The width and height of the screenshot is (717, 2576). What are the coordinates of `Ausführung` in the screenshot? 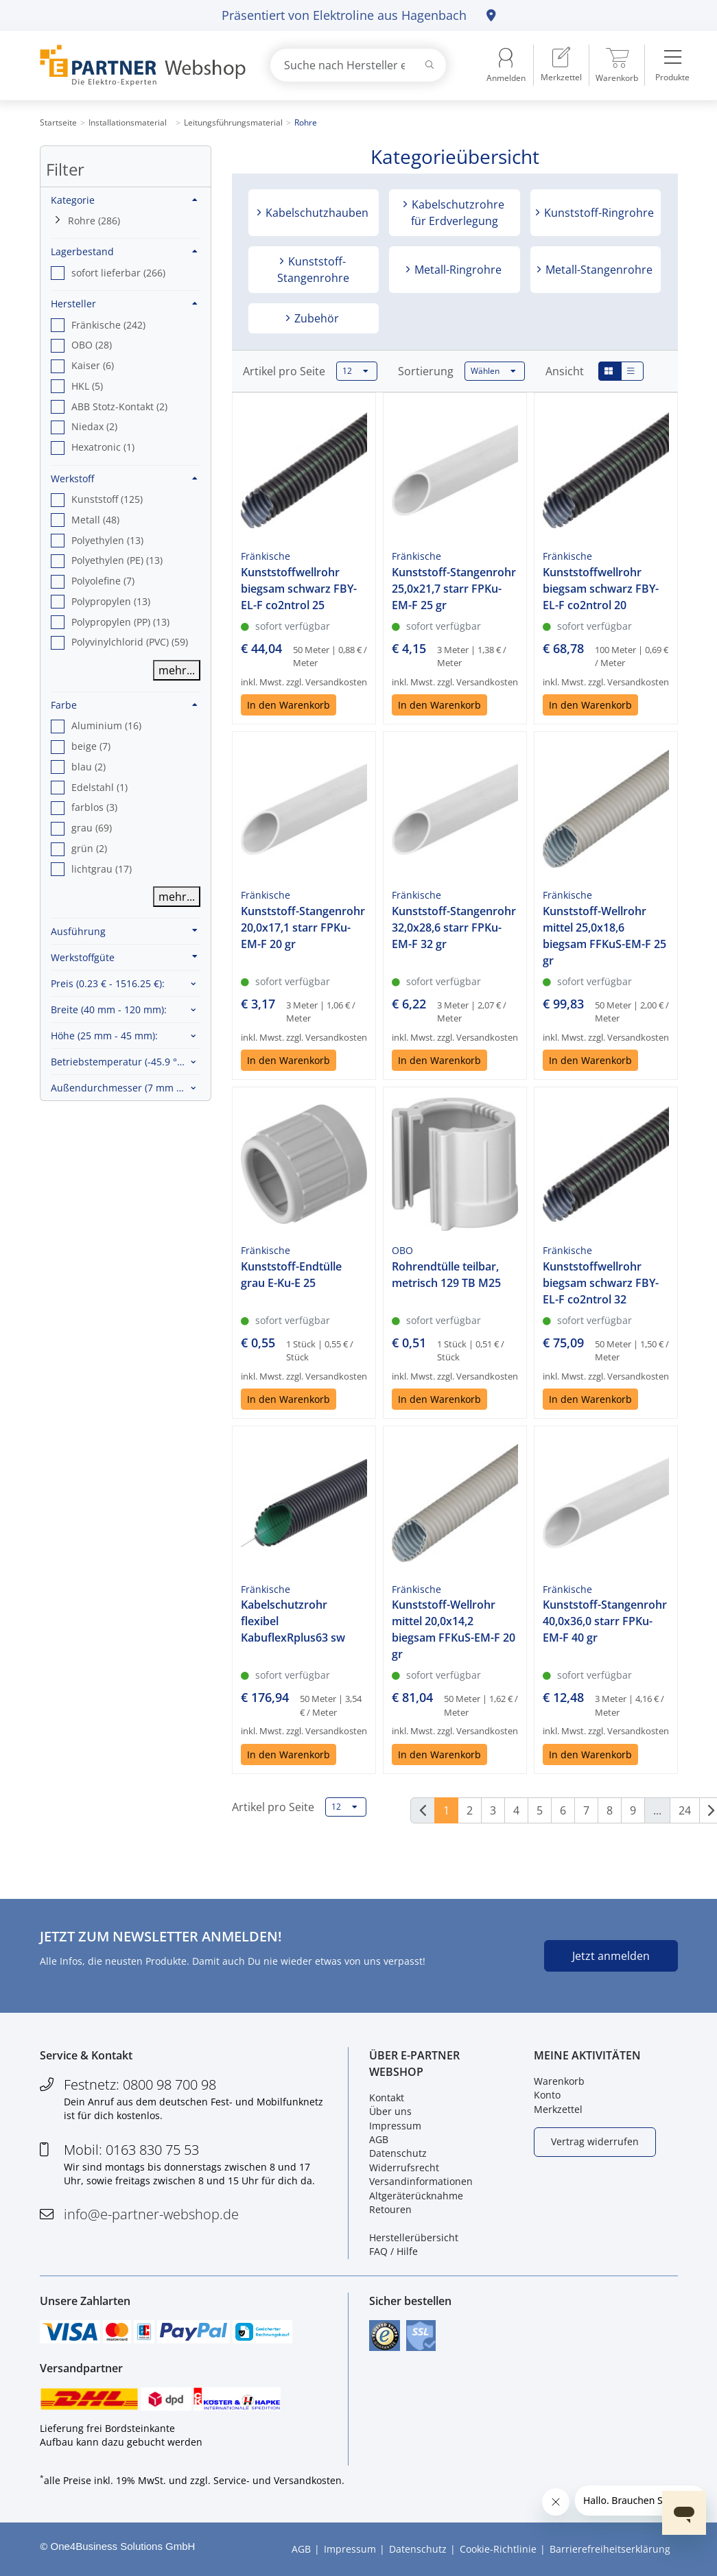 It's located at (124, 931).